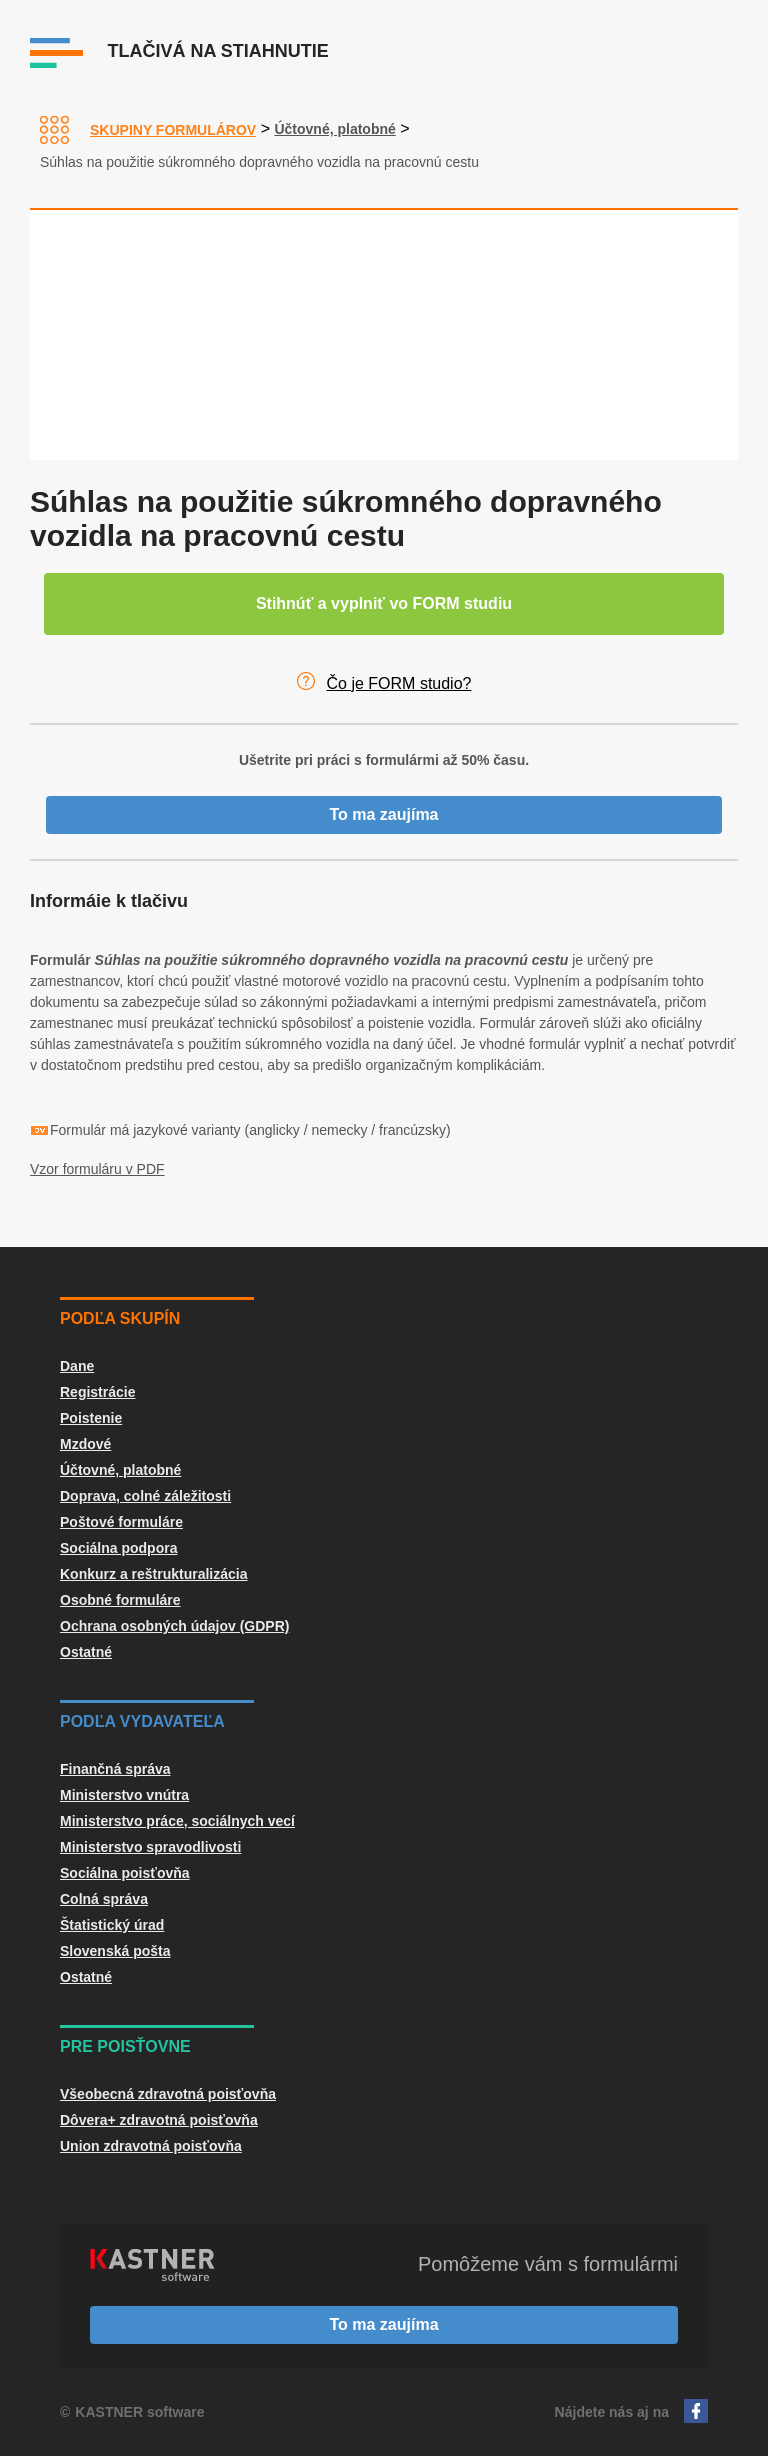 This screenshot has height=2456, width=768. I want to click on Dôvera+ zdravotná poisťovňa, so click(159, 2120).